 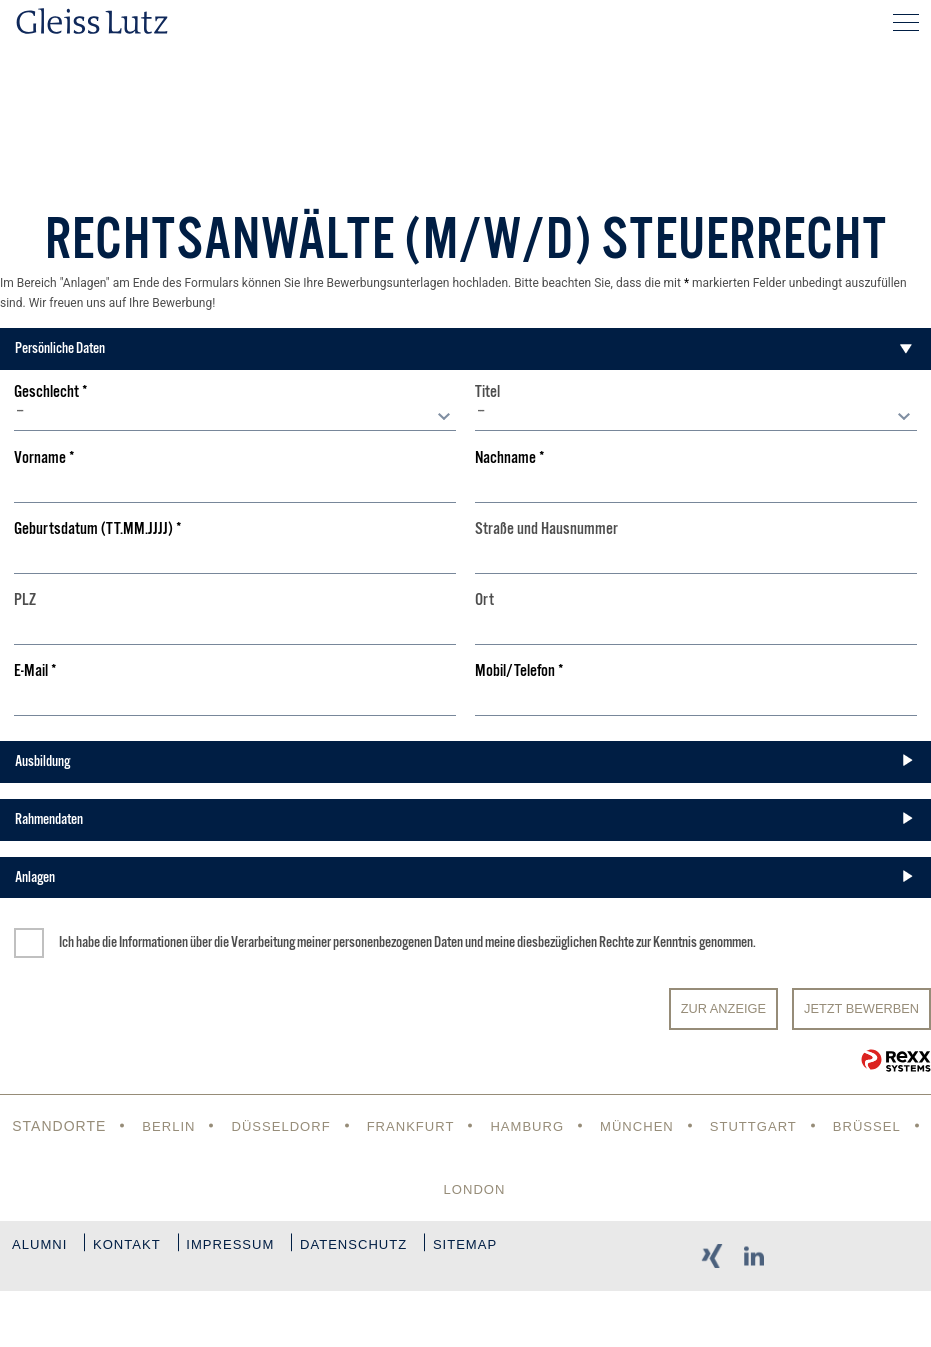 I want to click on Straße und Hausnummer, so click(x=546, y=529).